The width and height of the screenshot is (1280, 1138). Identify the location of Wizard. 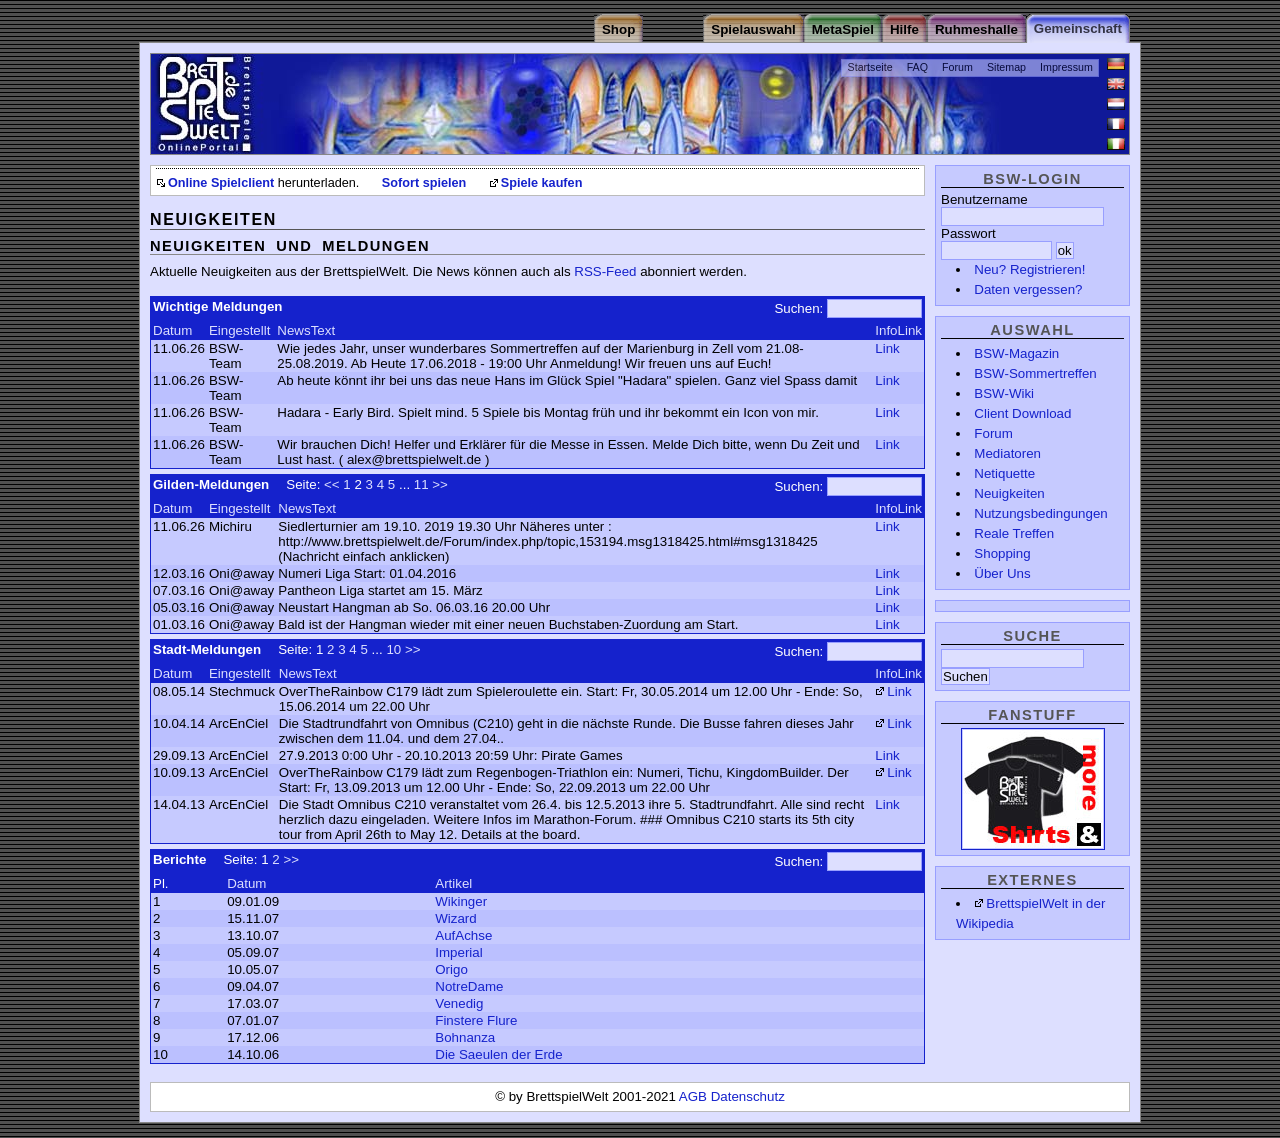
(455, 918).